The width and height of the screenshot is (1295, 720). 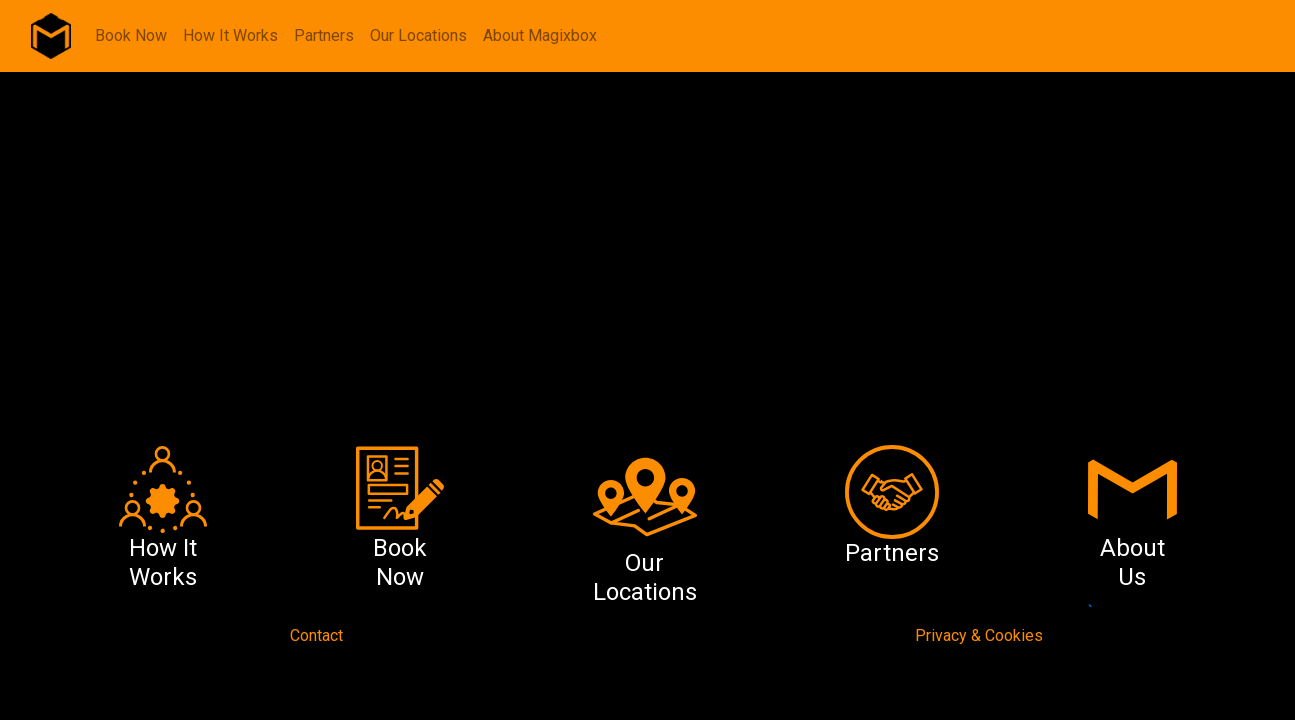 What do you see at coordinates (540, 35) in the screenshot?
I see `About Magixbox` at bounding box center [540, 35].